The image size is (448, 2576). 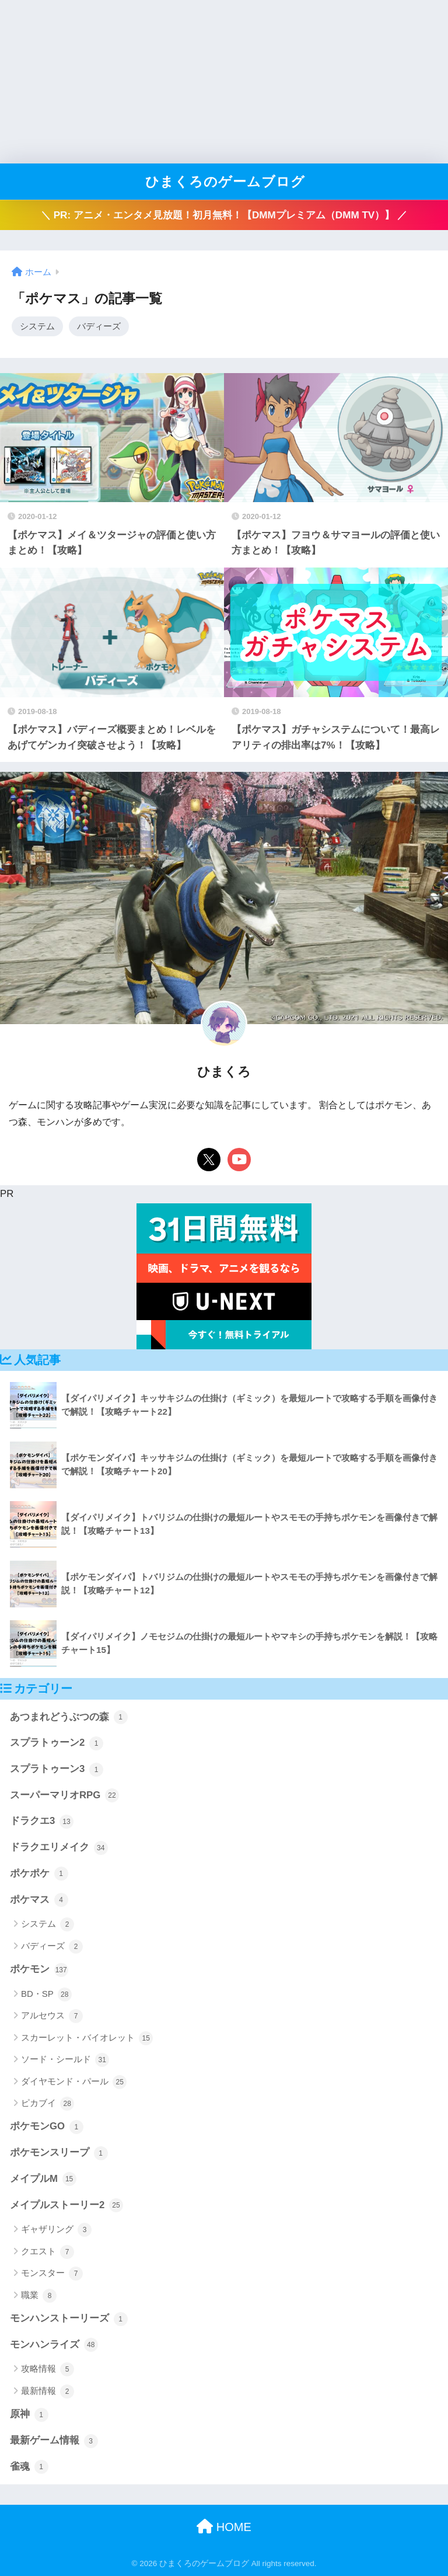 What do you see at coordinates (56, 1770) in the screenshot?
I see `スプラトゥーン3` at bounding box center [56, 1770].